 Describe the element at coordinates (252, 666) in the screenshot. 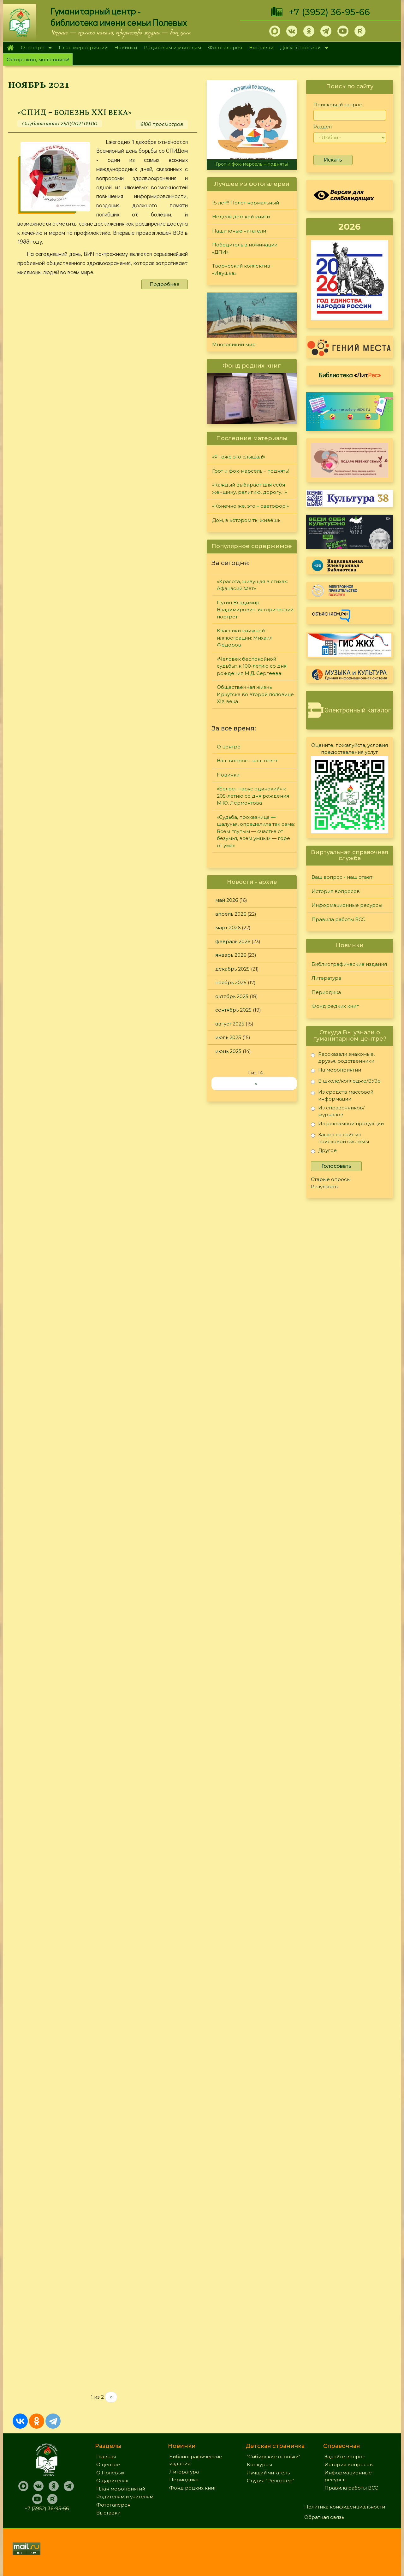

I see `«Человек беспокойной судьбы» к 100-летию со дня рождения М.Д. Сергеева` at that location.